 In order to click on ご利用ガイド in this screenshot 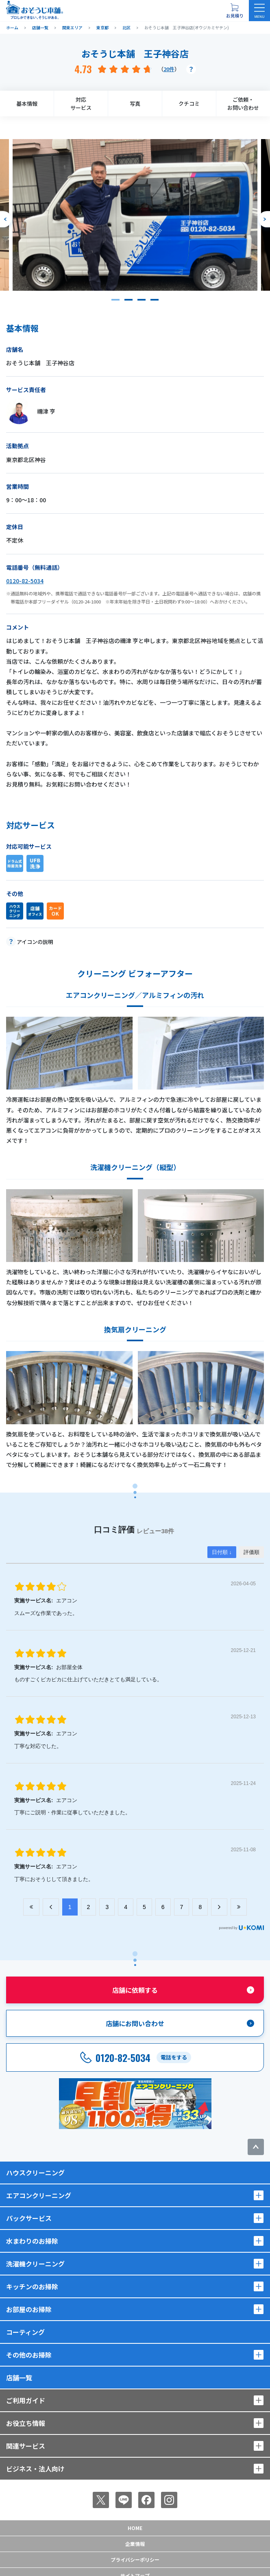, I will do `click(25, 2400)`.